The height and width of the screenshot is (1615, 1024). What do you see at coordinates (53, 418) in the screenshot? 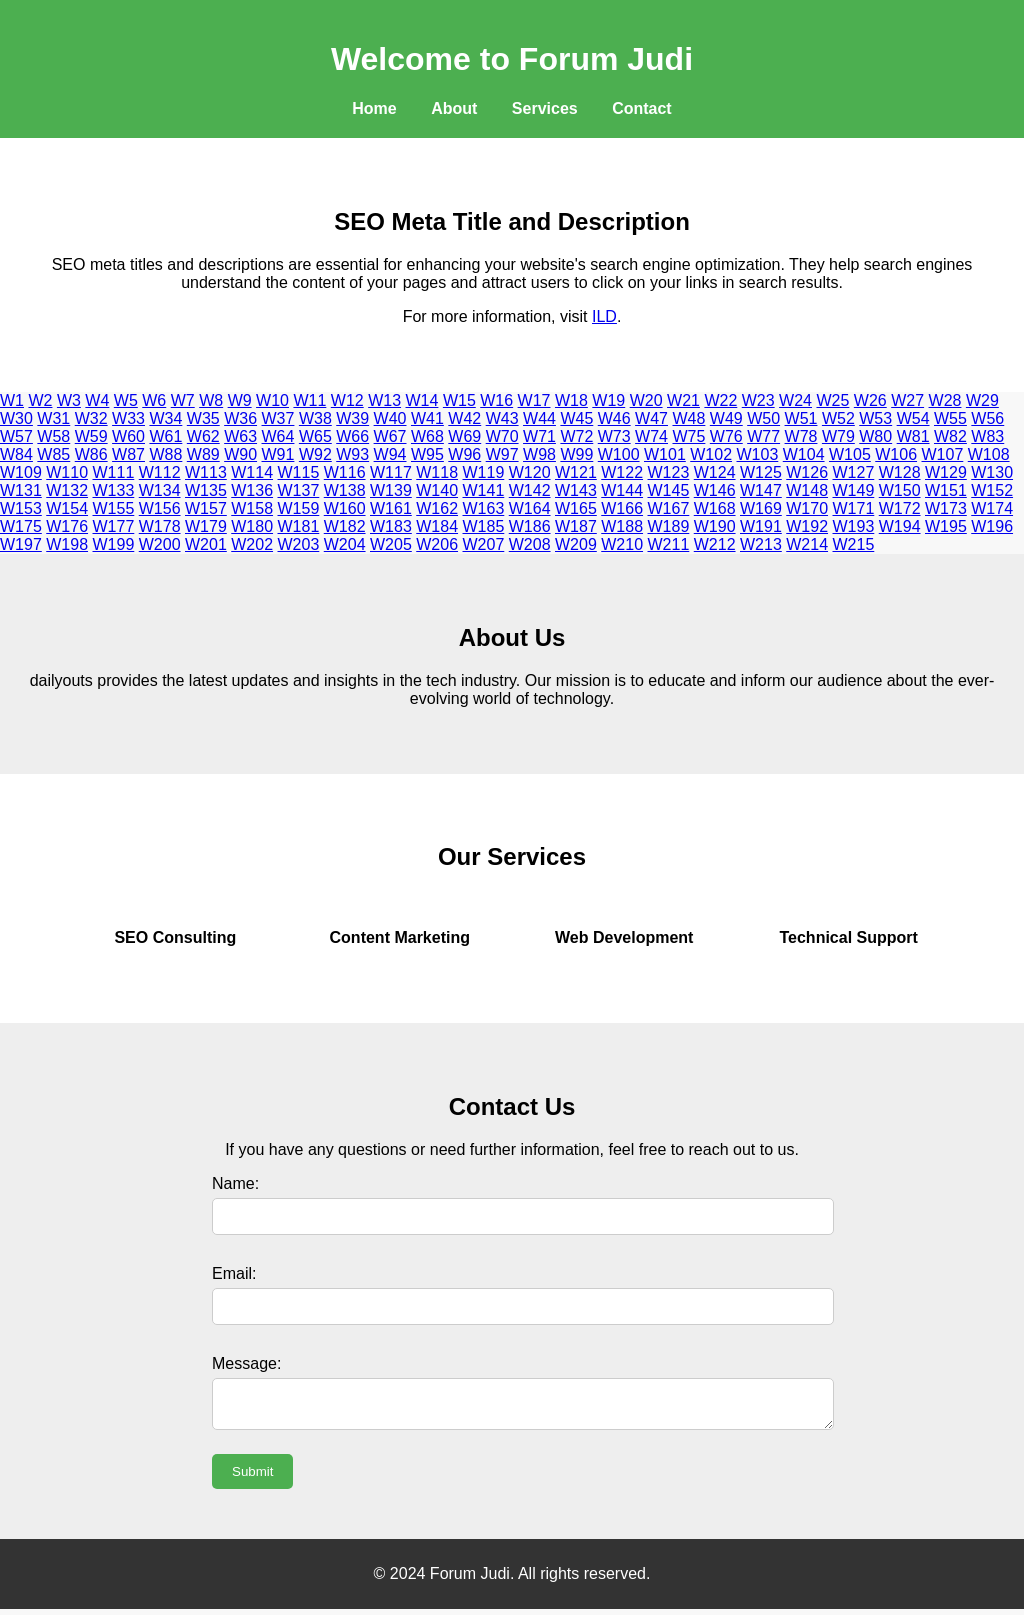
I see `W31` at bounding box center [53, 418].